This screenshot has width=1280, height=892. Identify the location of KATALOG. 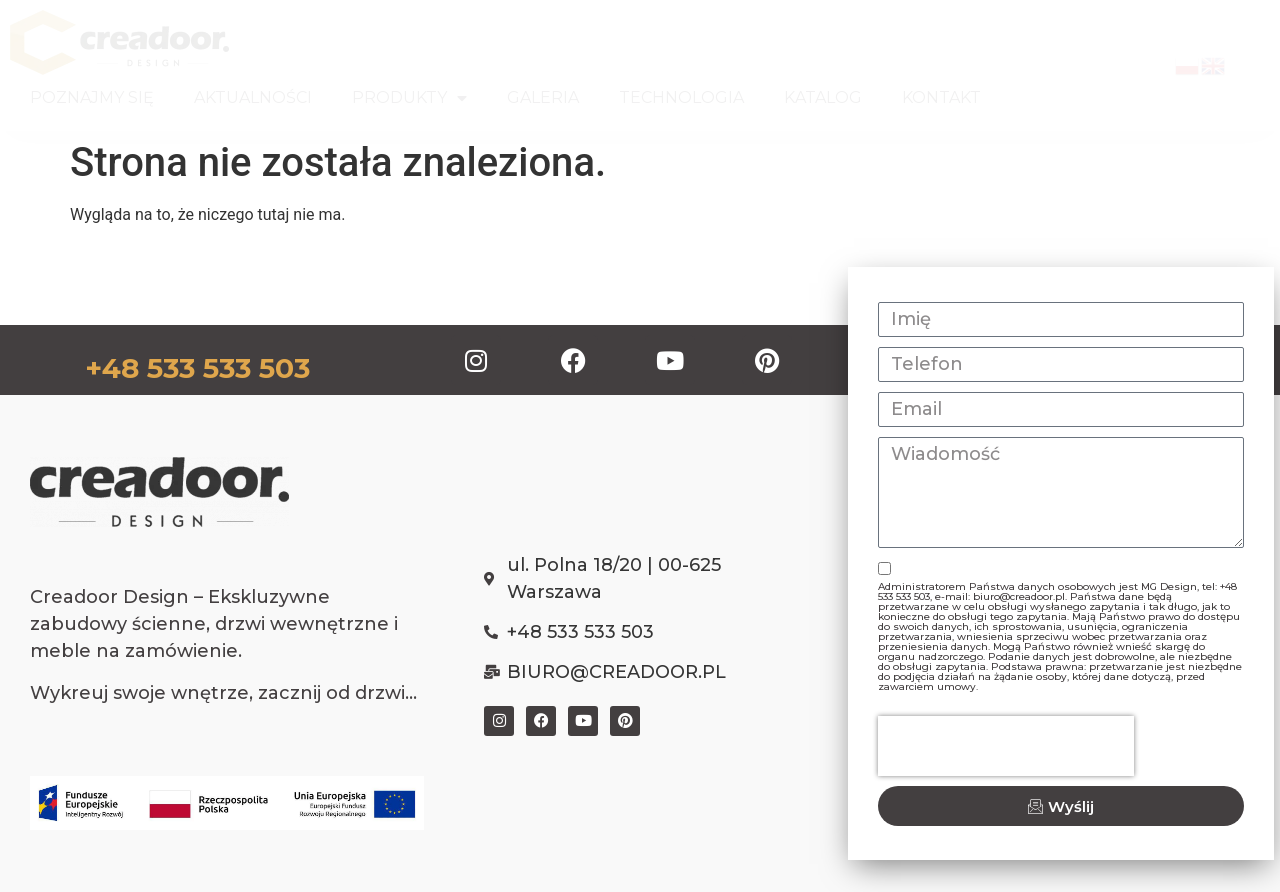
(823, 97).